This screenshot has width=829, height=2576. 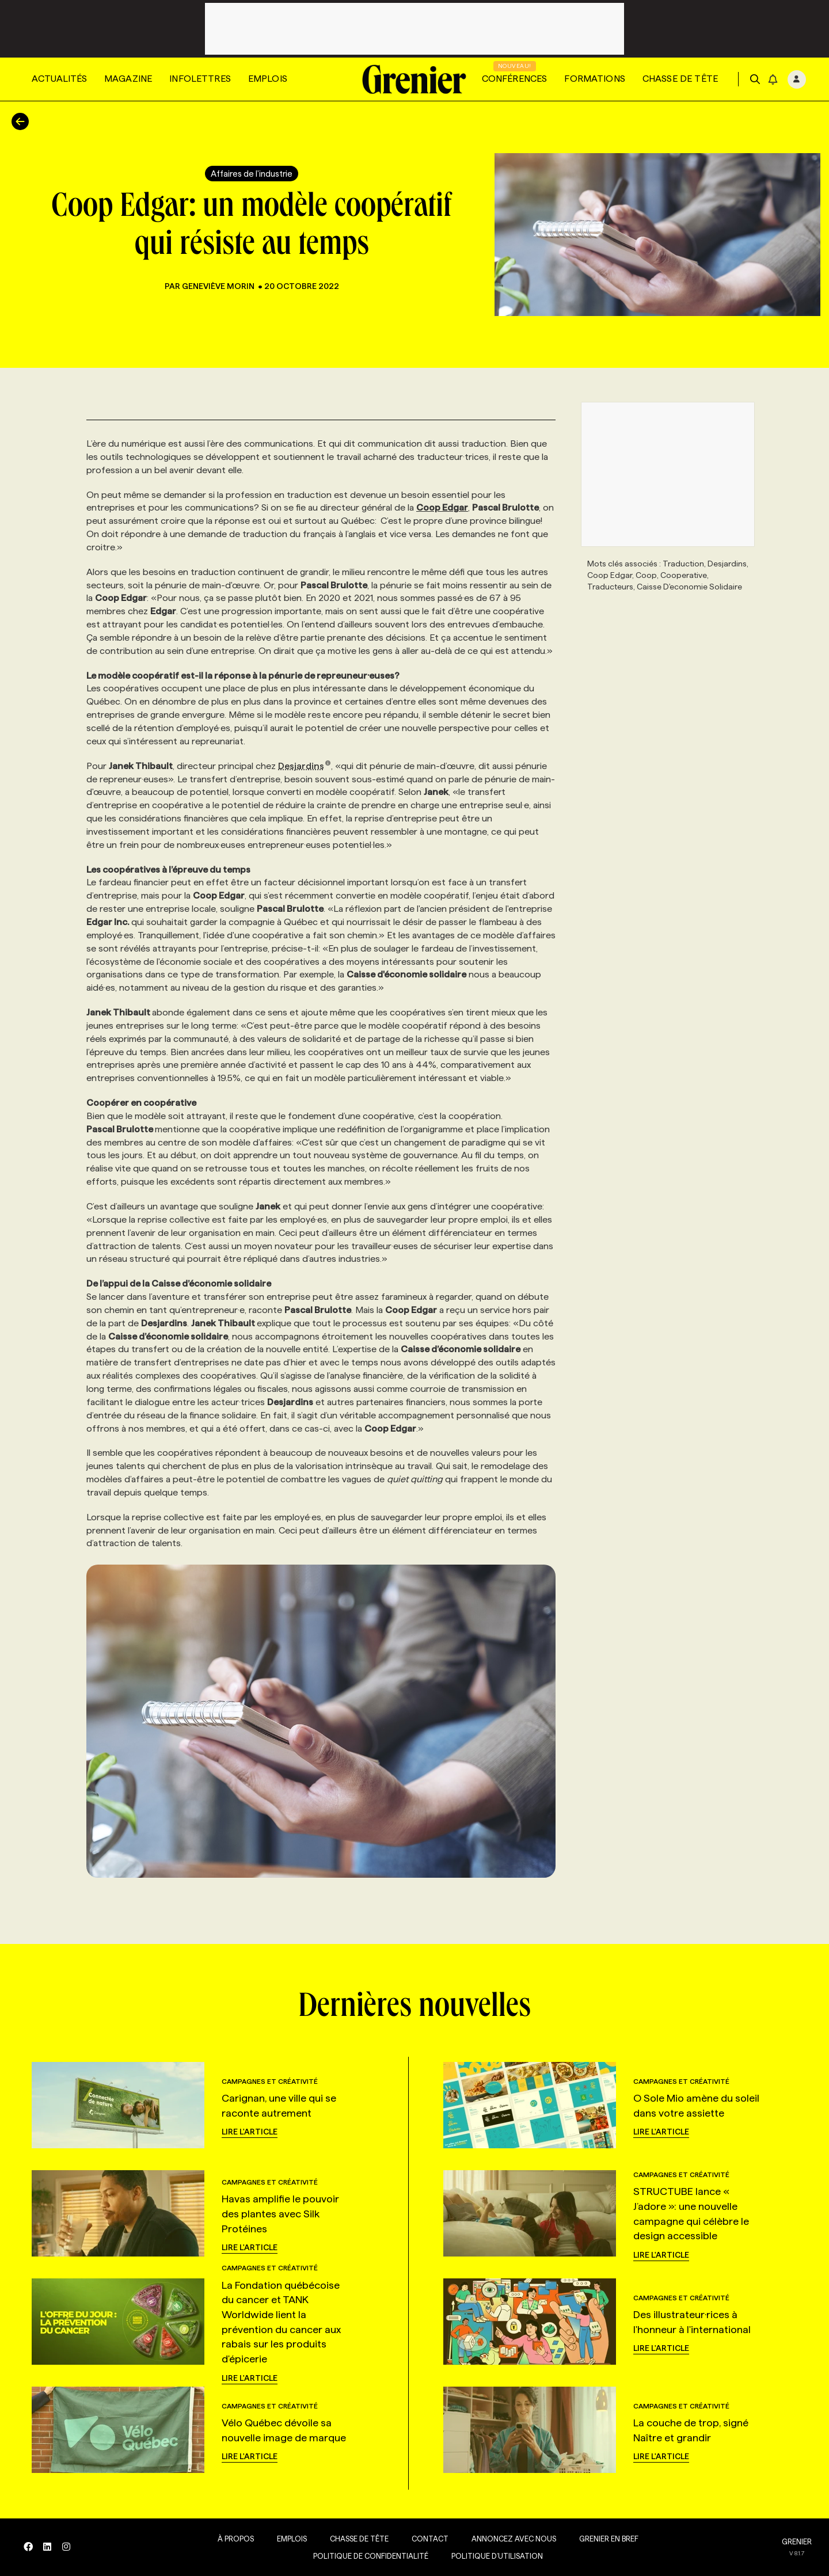 What do you see at coordinates (219, 286) in the screenshot?
I see `Geneviève Morin` at bounding box center [219, 286].